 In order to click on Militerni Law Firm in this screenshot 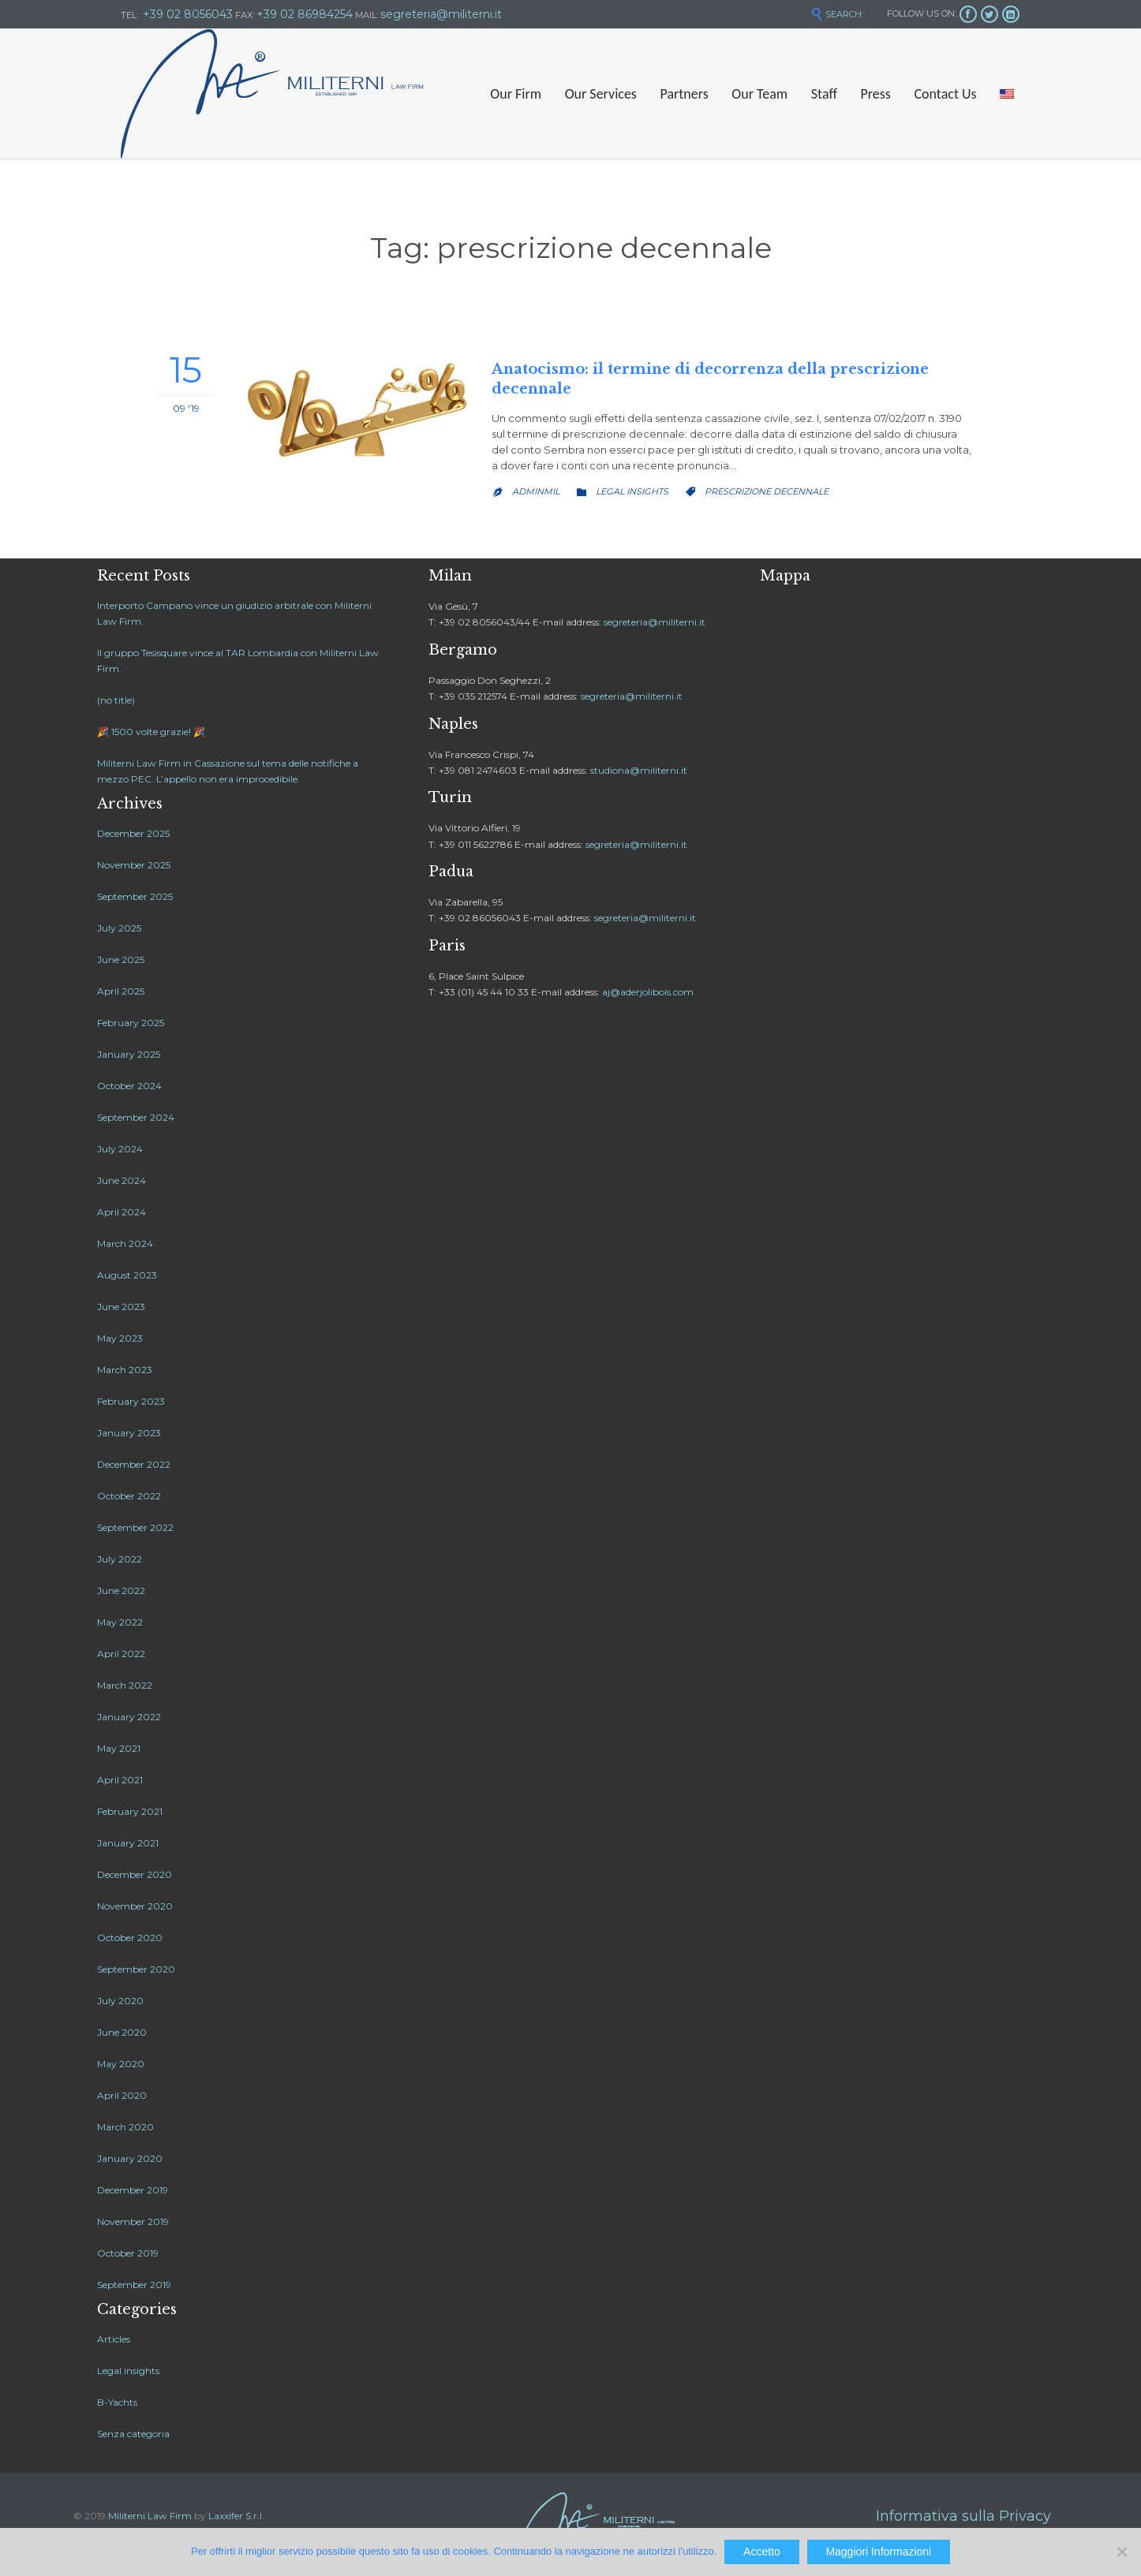, I will do `click(150, 2516)`.